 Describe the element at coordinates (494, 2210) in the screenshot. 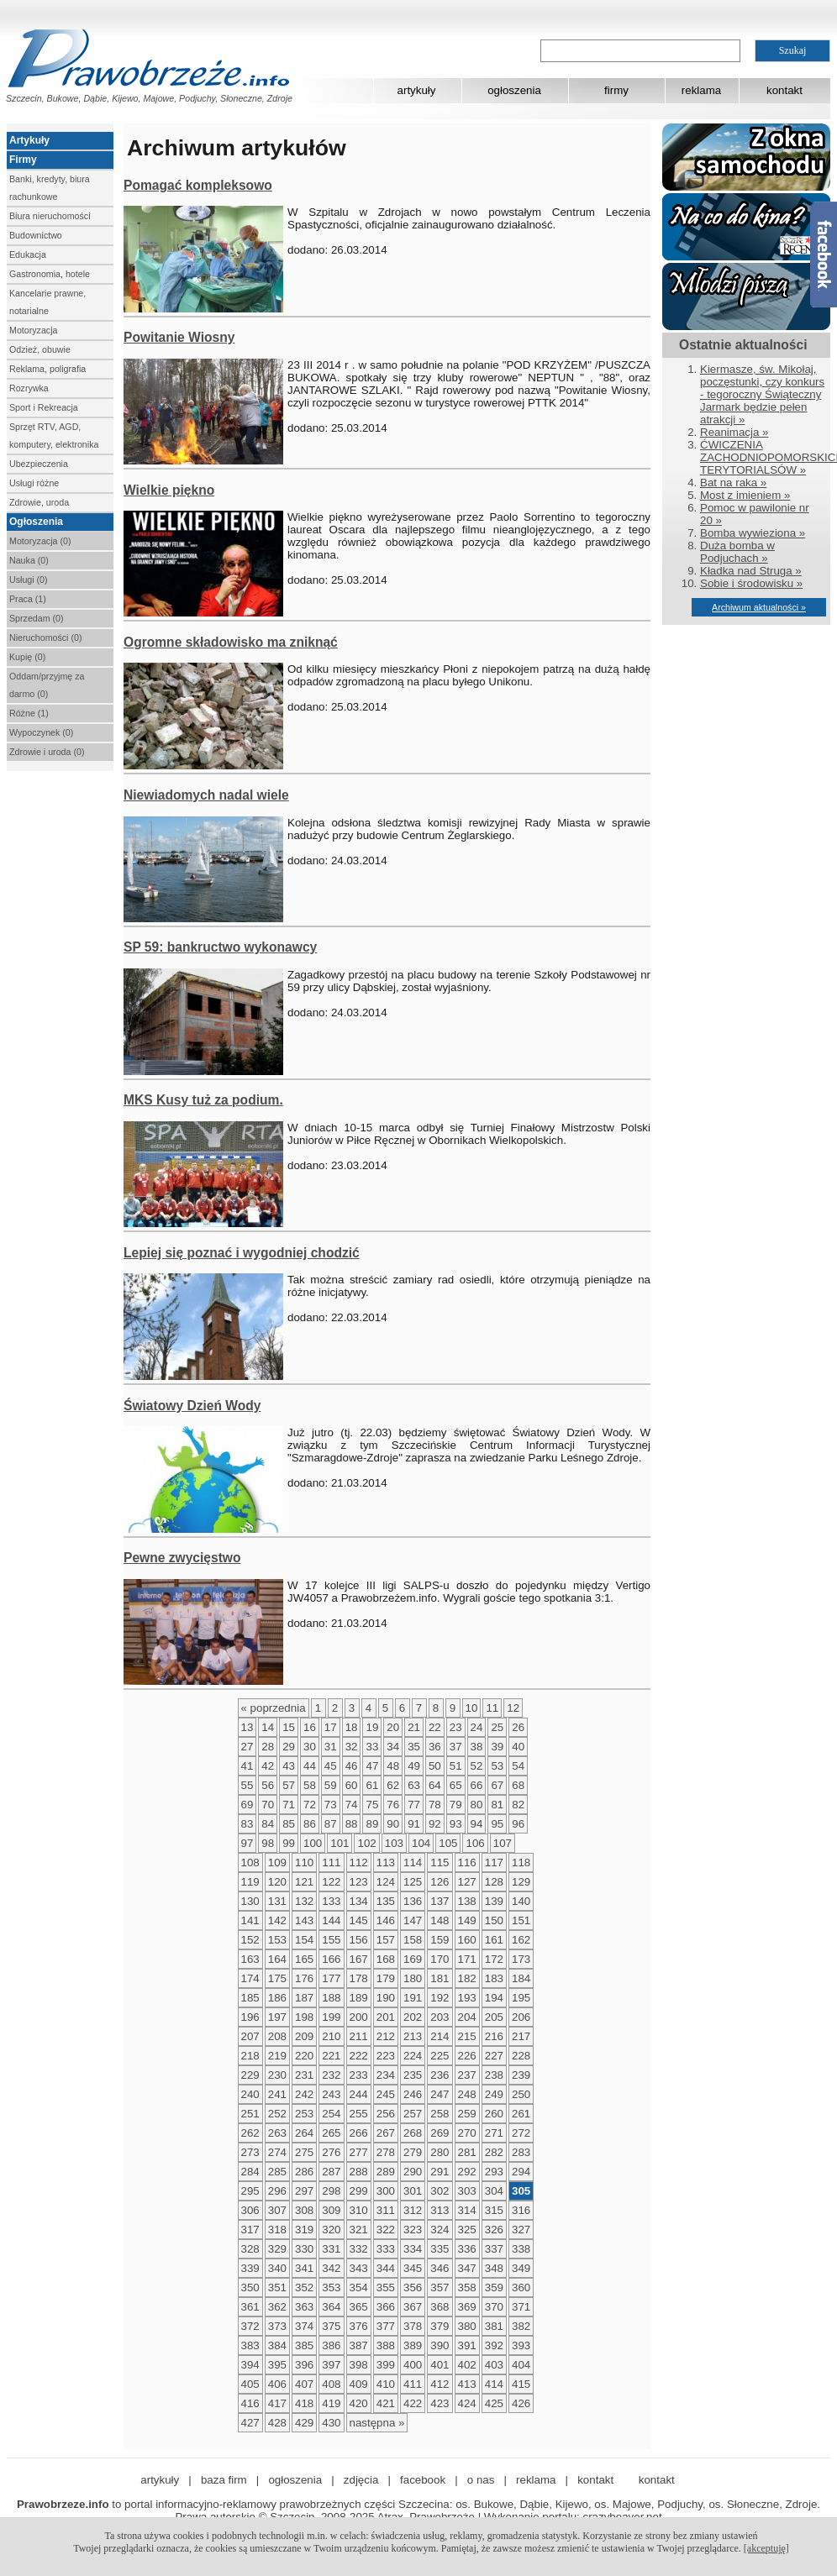

I see `315` at that location.